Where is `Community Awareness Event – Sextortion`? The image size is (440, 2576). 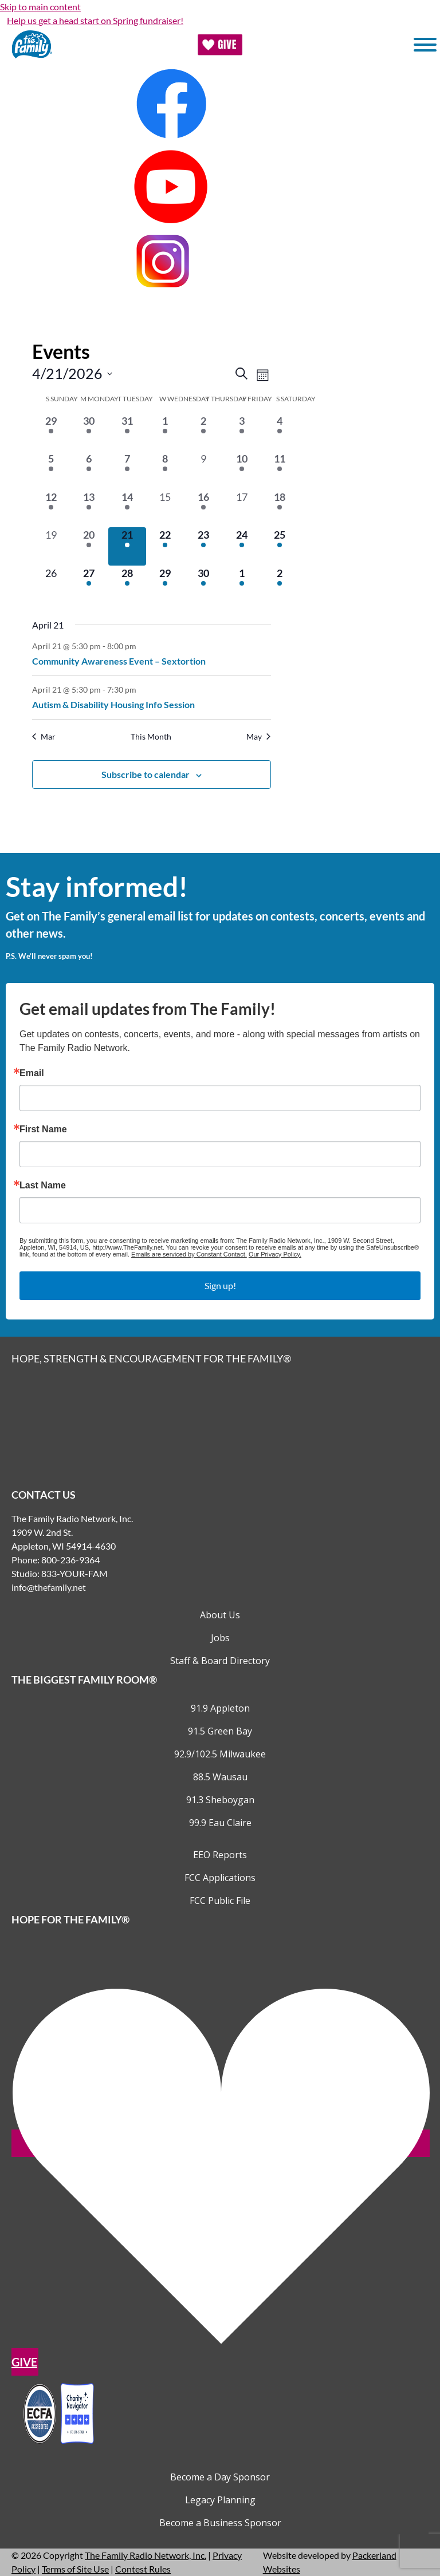 Community Awareness Event – Sextortion is located at coordinates (119, 660).